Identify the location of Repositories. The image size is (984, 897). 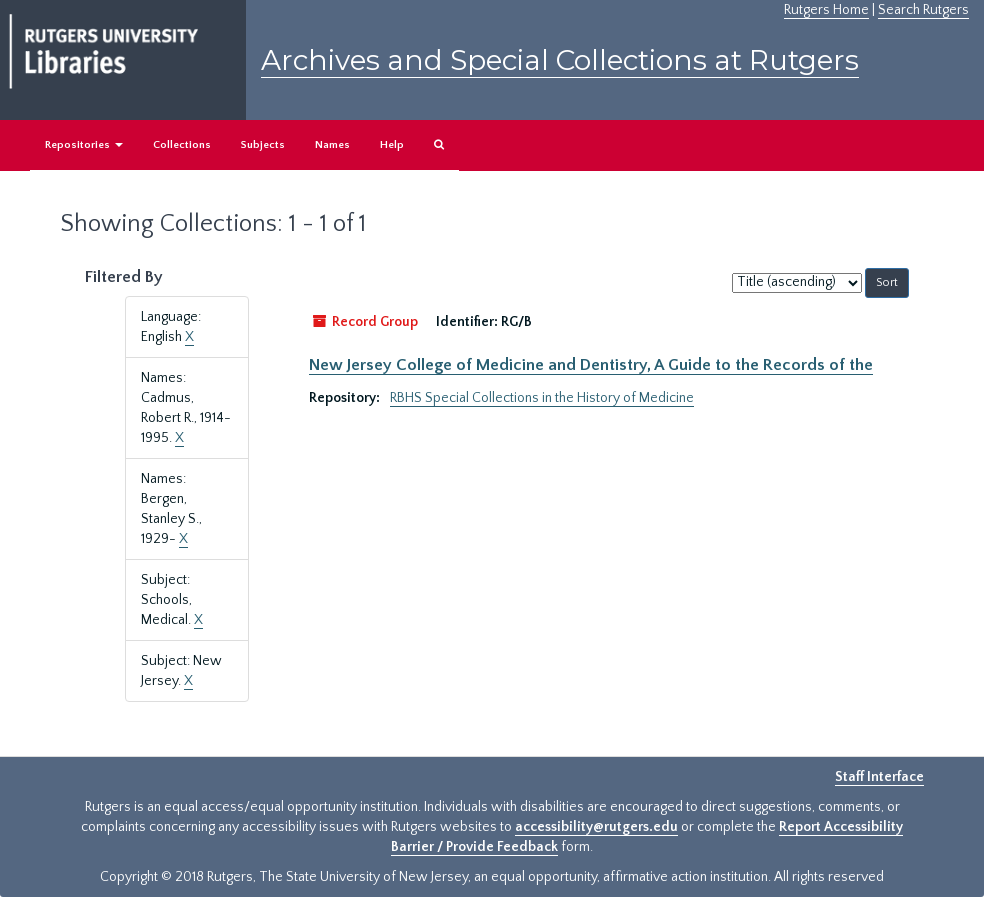
(84, 145).